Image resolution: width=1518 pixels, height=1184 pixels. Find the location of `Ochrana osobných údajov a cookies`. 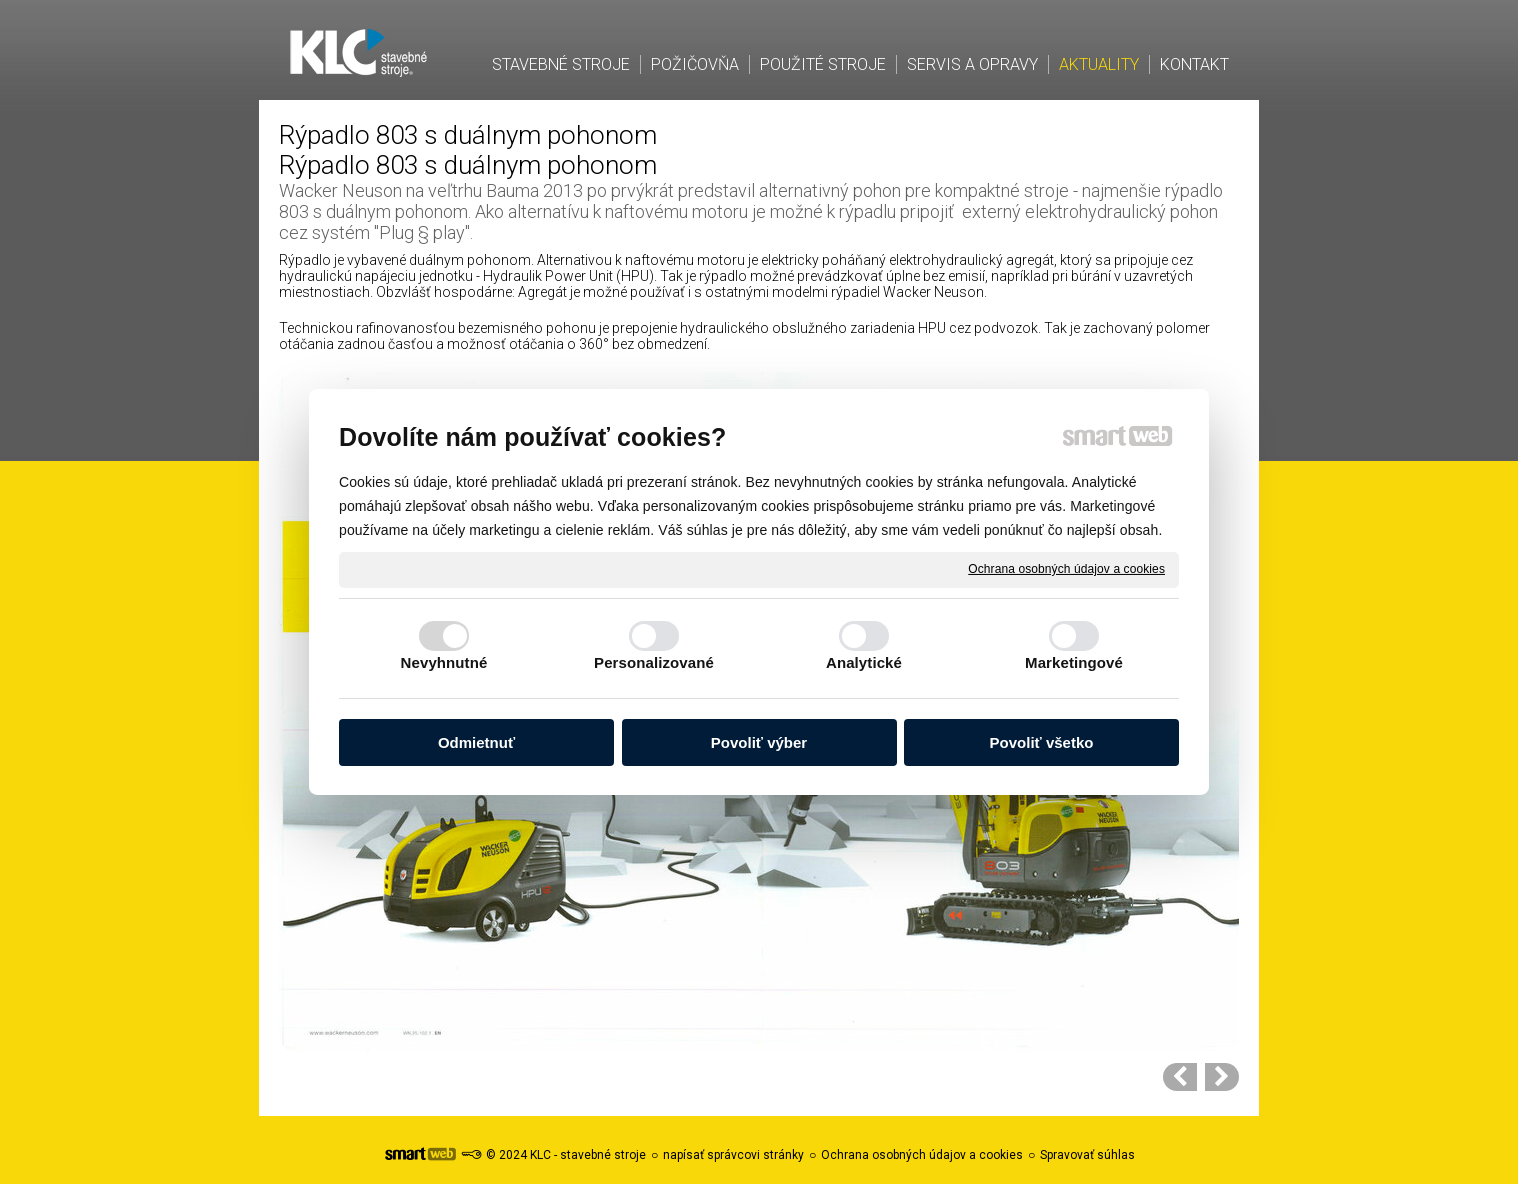

Ochrana osobných údajov a cookies is located at coordinates (1066, 569).